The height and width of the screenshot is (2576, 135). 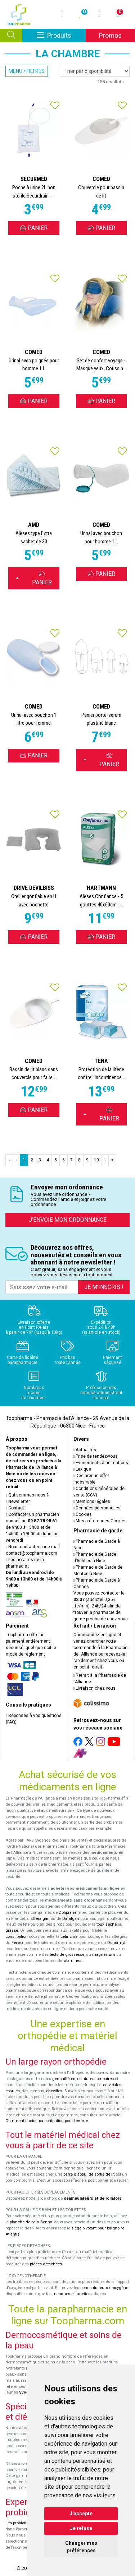 What do you see at coordinates (63, 2078) in the screenshot?
I see `genouillères` at bounding box center [63, 2078].